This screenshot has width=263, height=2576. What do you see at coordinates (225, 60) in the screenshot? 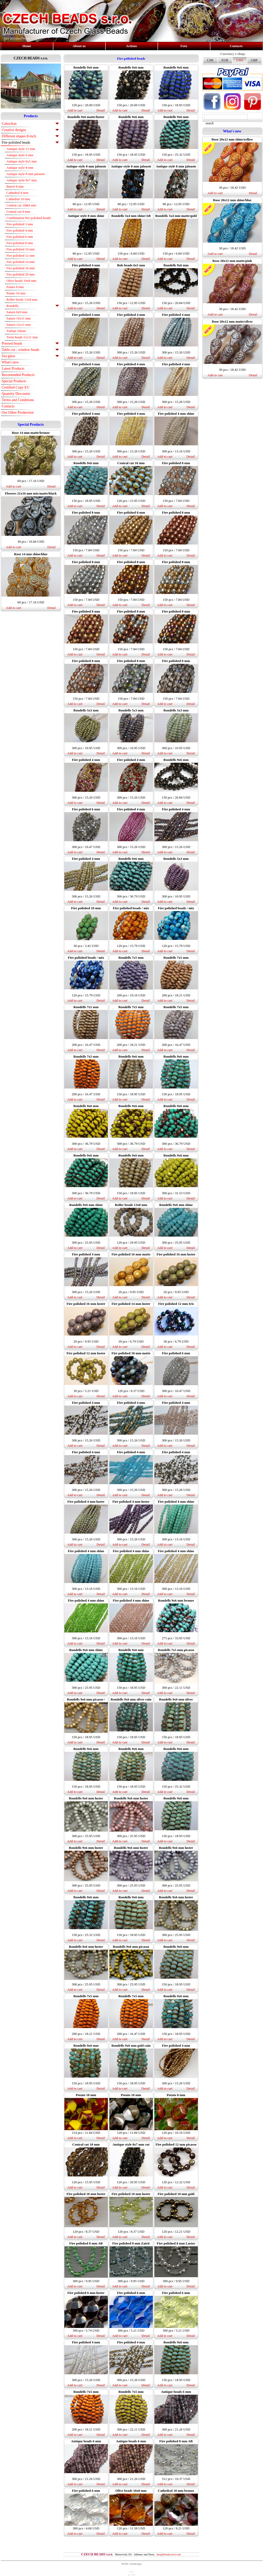
I see `EUR` at bounding box center [225, 60].